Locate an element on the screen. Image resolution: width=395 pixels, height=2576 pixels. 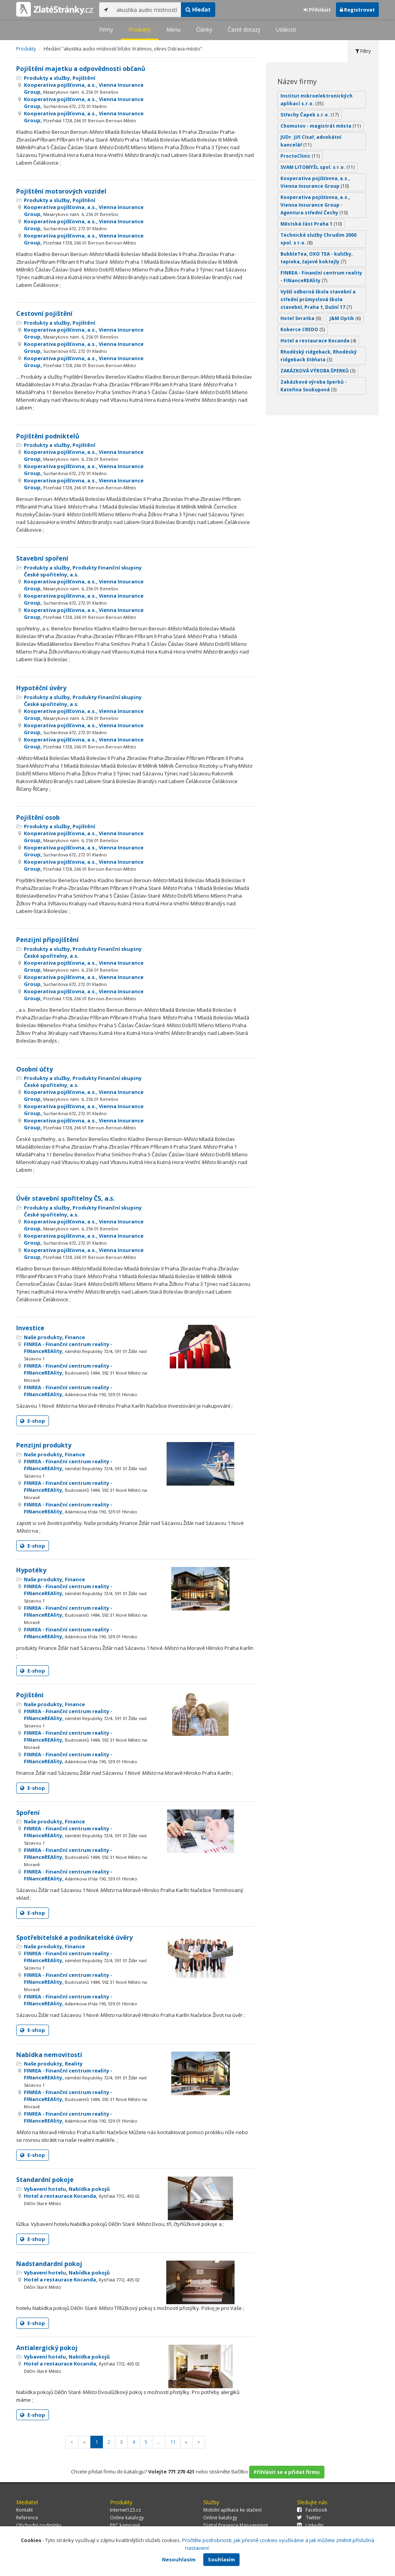
Standardní pokoje is located at coordinates (45, 2179).